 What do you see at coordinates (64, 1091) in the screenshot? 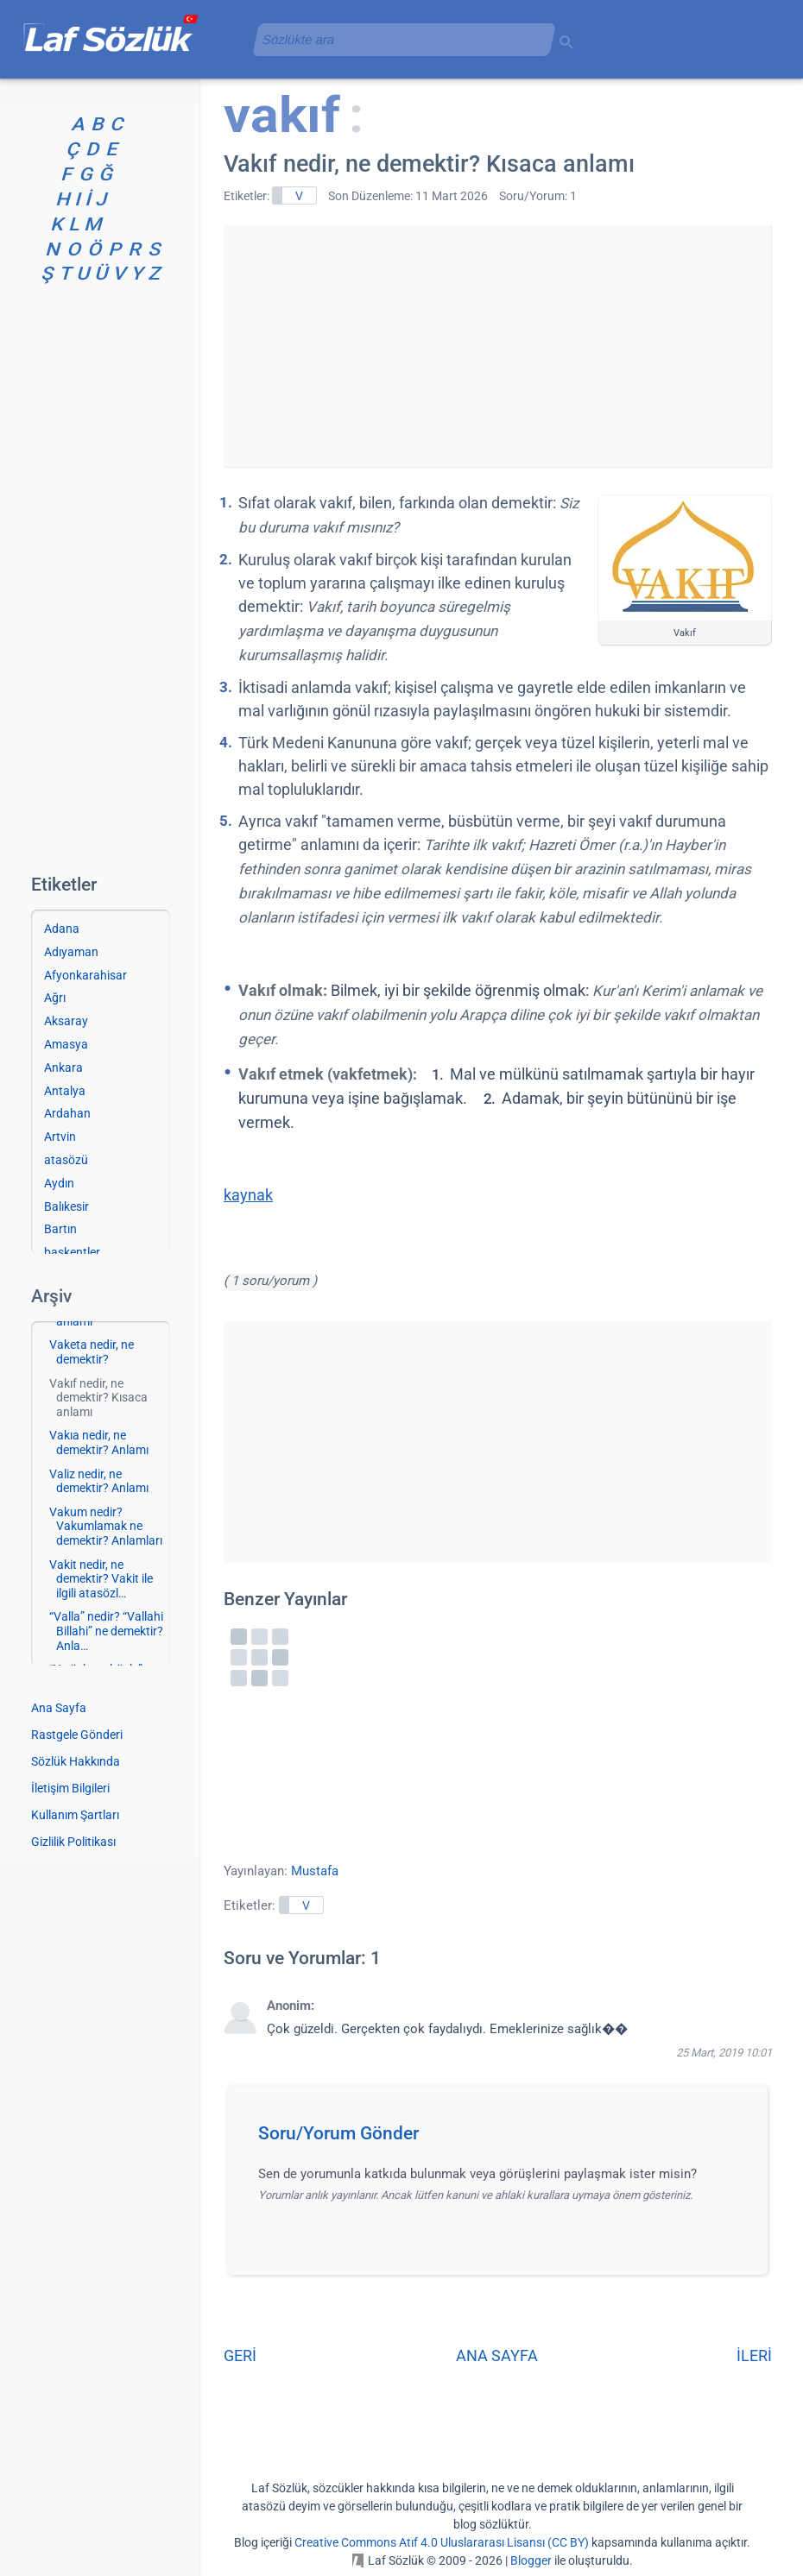
I see `Antalya` at bounding box center [64, 1091].